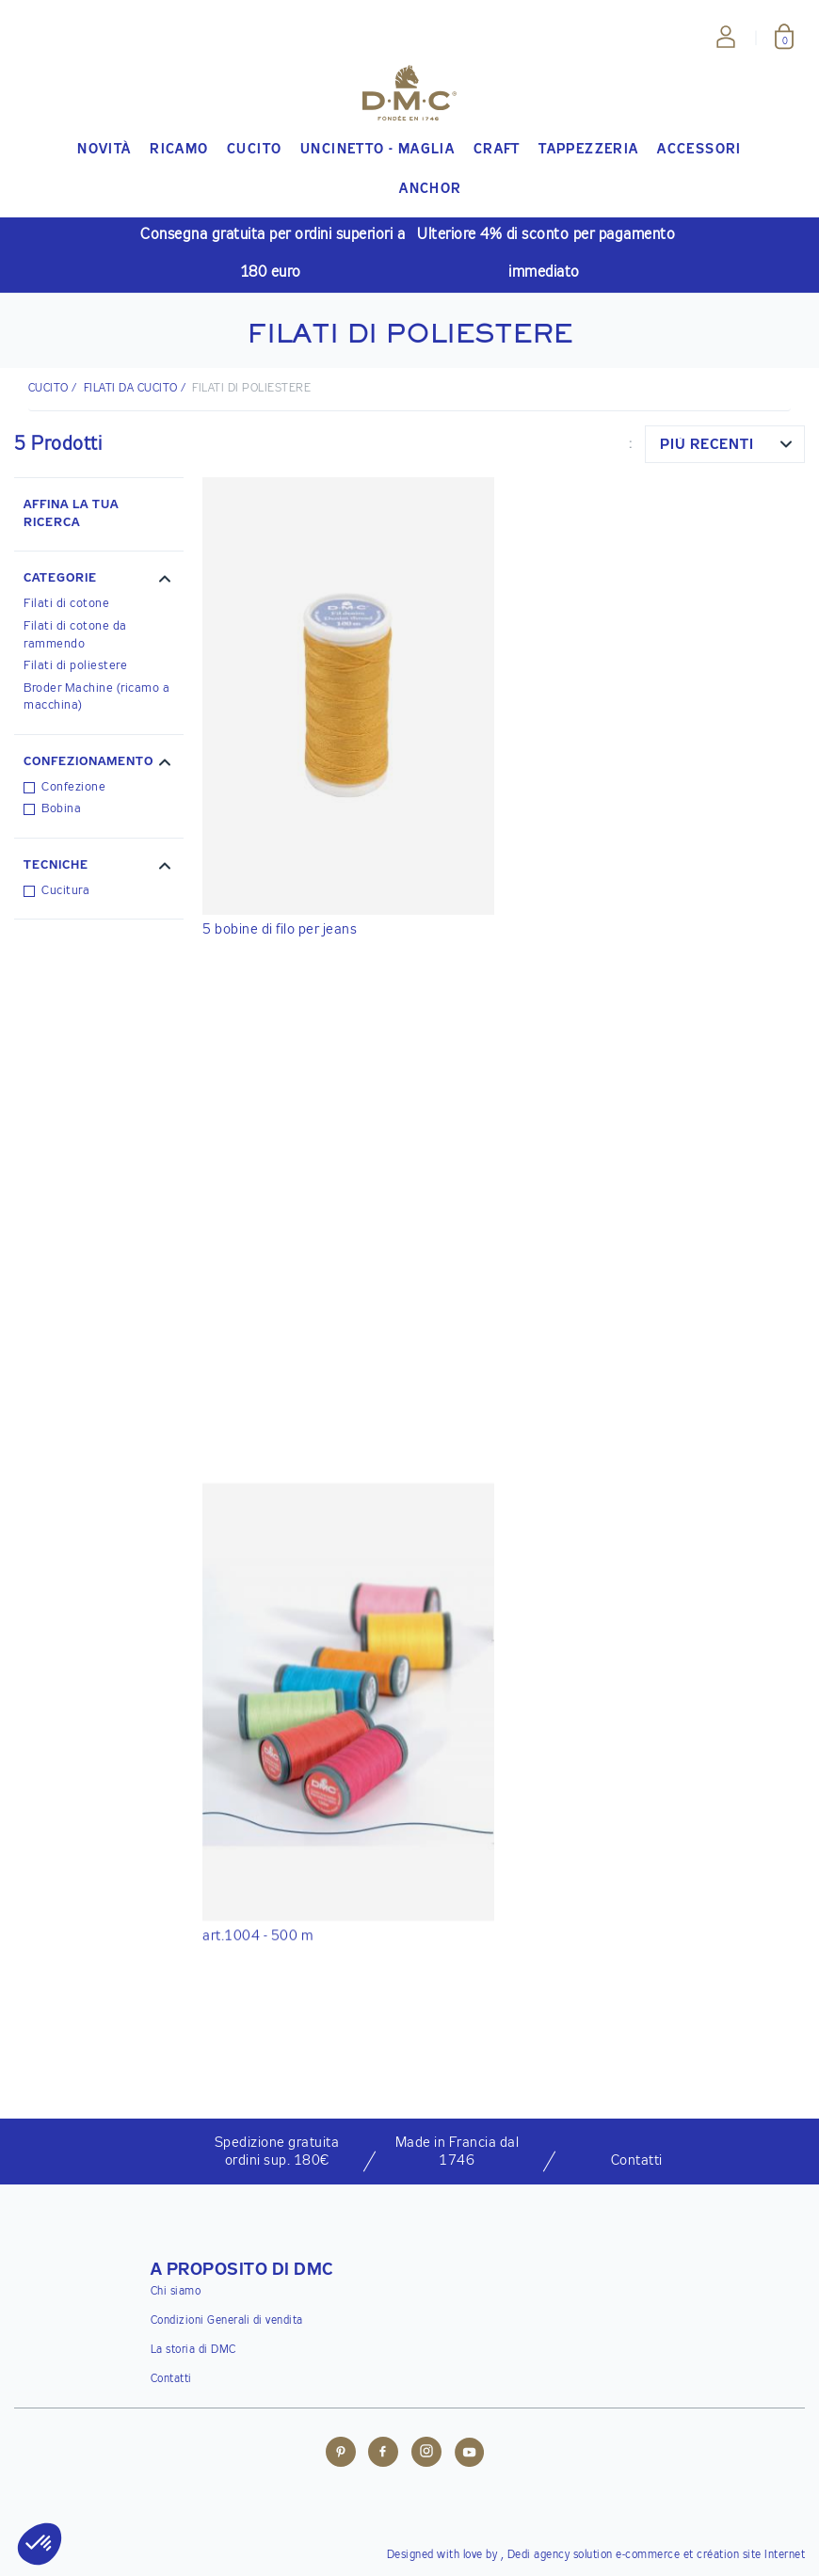 The height and width of the screenshot is (2576, 819). I want to click on Dedi agency, so click(538, 2555).